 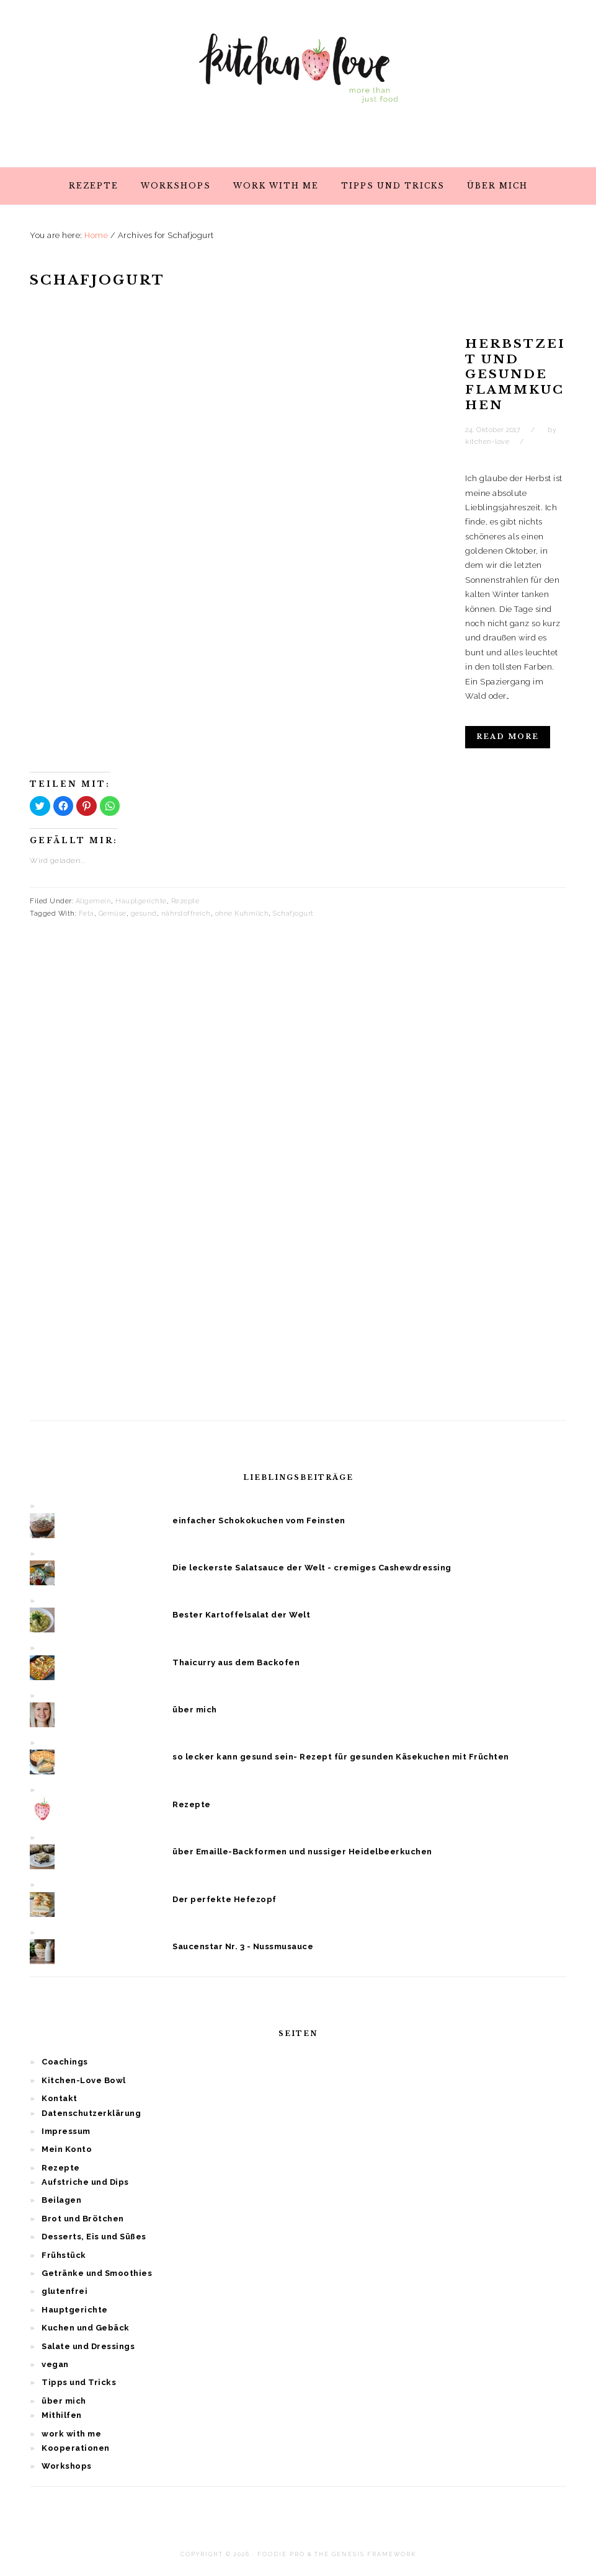 What do you see at coordinates (258, 1520) in the screenshot?
I see `einfacher Schokokuchen vom Feinsten` at bounding box center [258, 1520].